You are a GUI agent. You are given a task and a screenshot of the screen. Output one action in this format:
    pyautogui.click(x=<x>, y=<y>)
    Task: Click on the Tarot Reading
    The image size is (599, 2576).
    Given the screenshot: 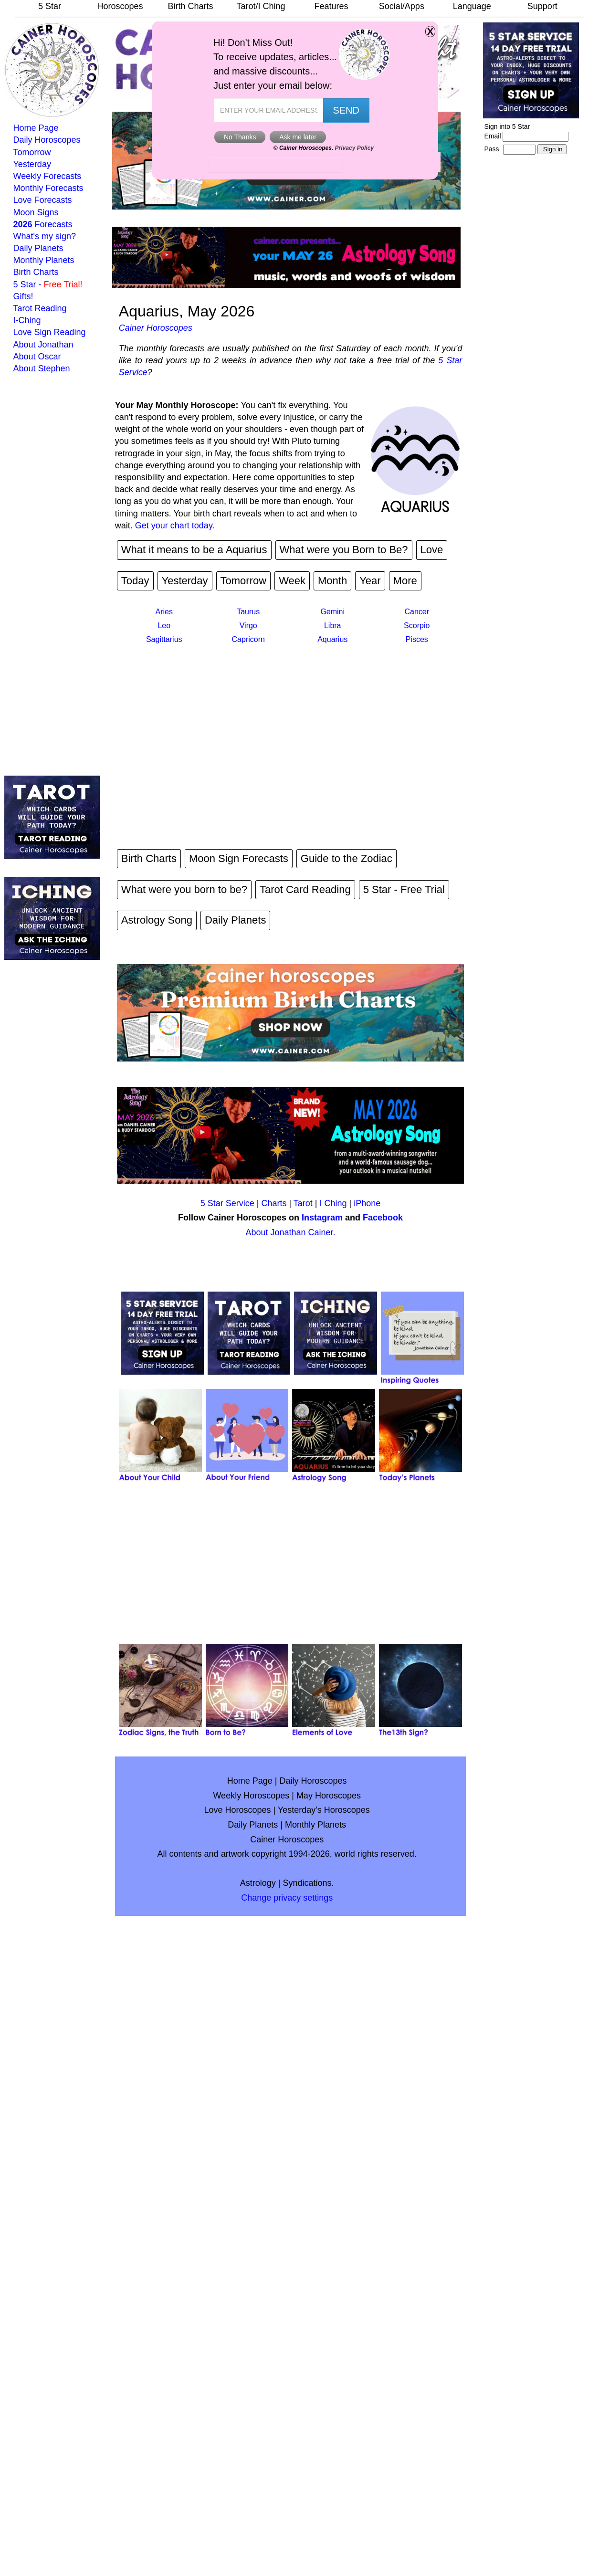 What is the action you would take?
    pyautogui.click(x=40, y=308)
    